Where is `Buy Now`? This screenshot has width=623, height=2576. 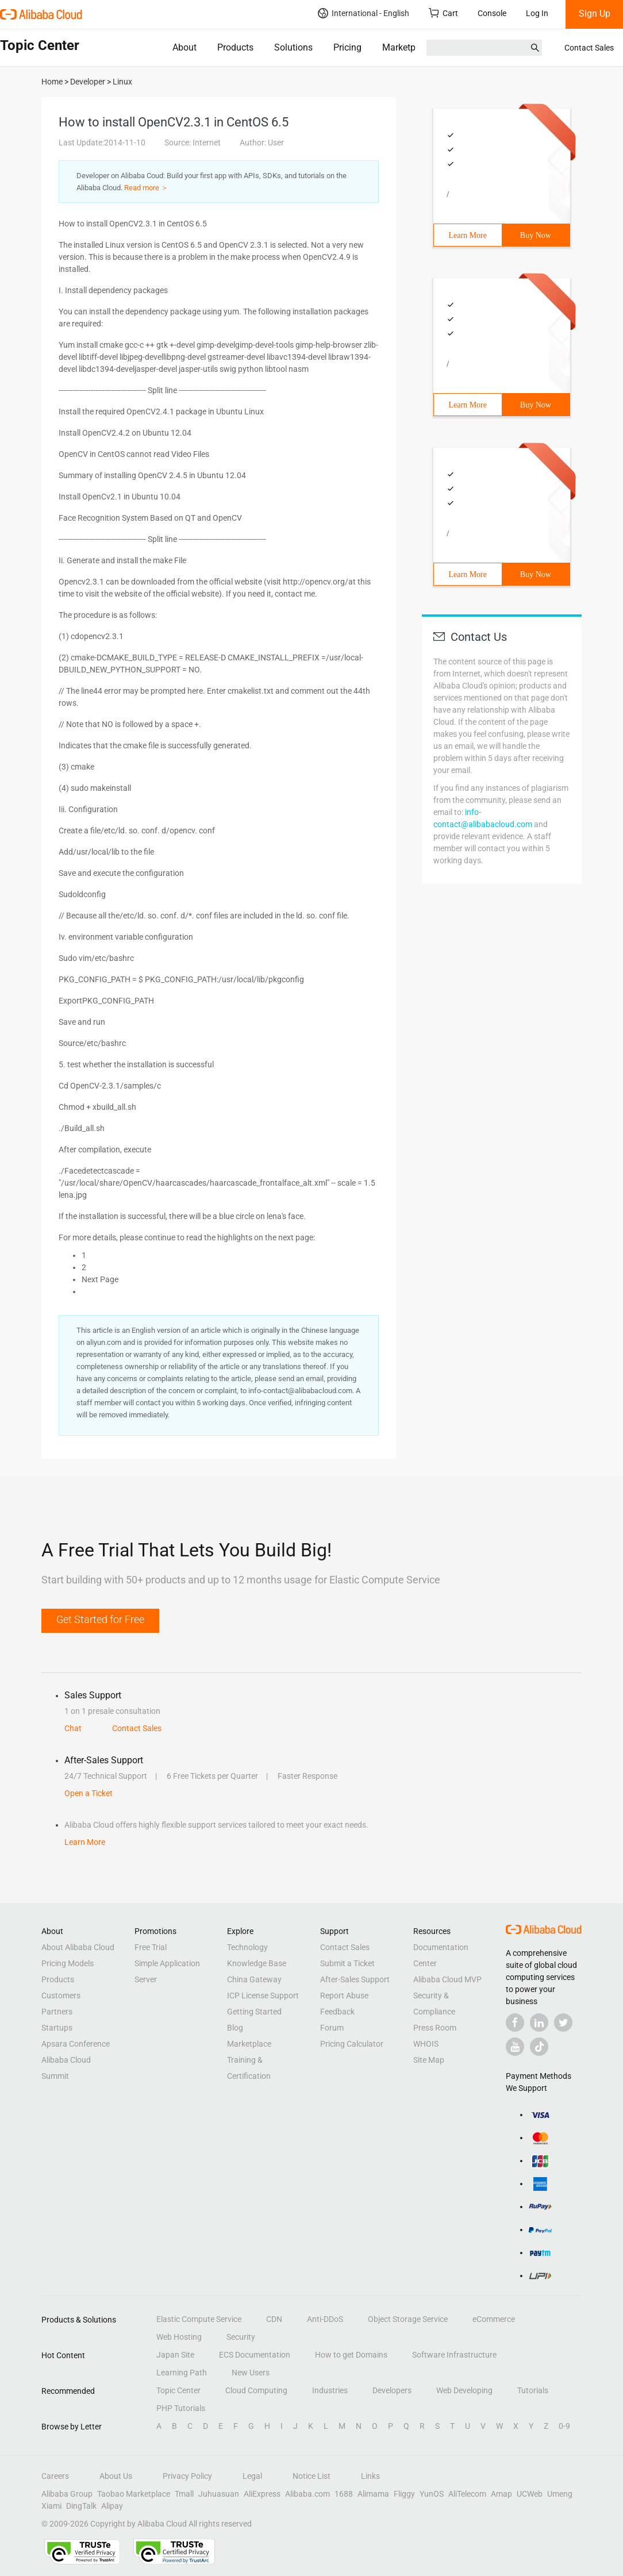 Buy Now is located at coordinates (535, 235).